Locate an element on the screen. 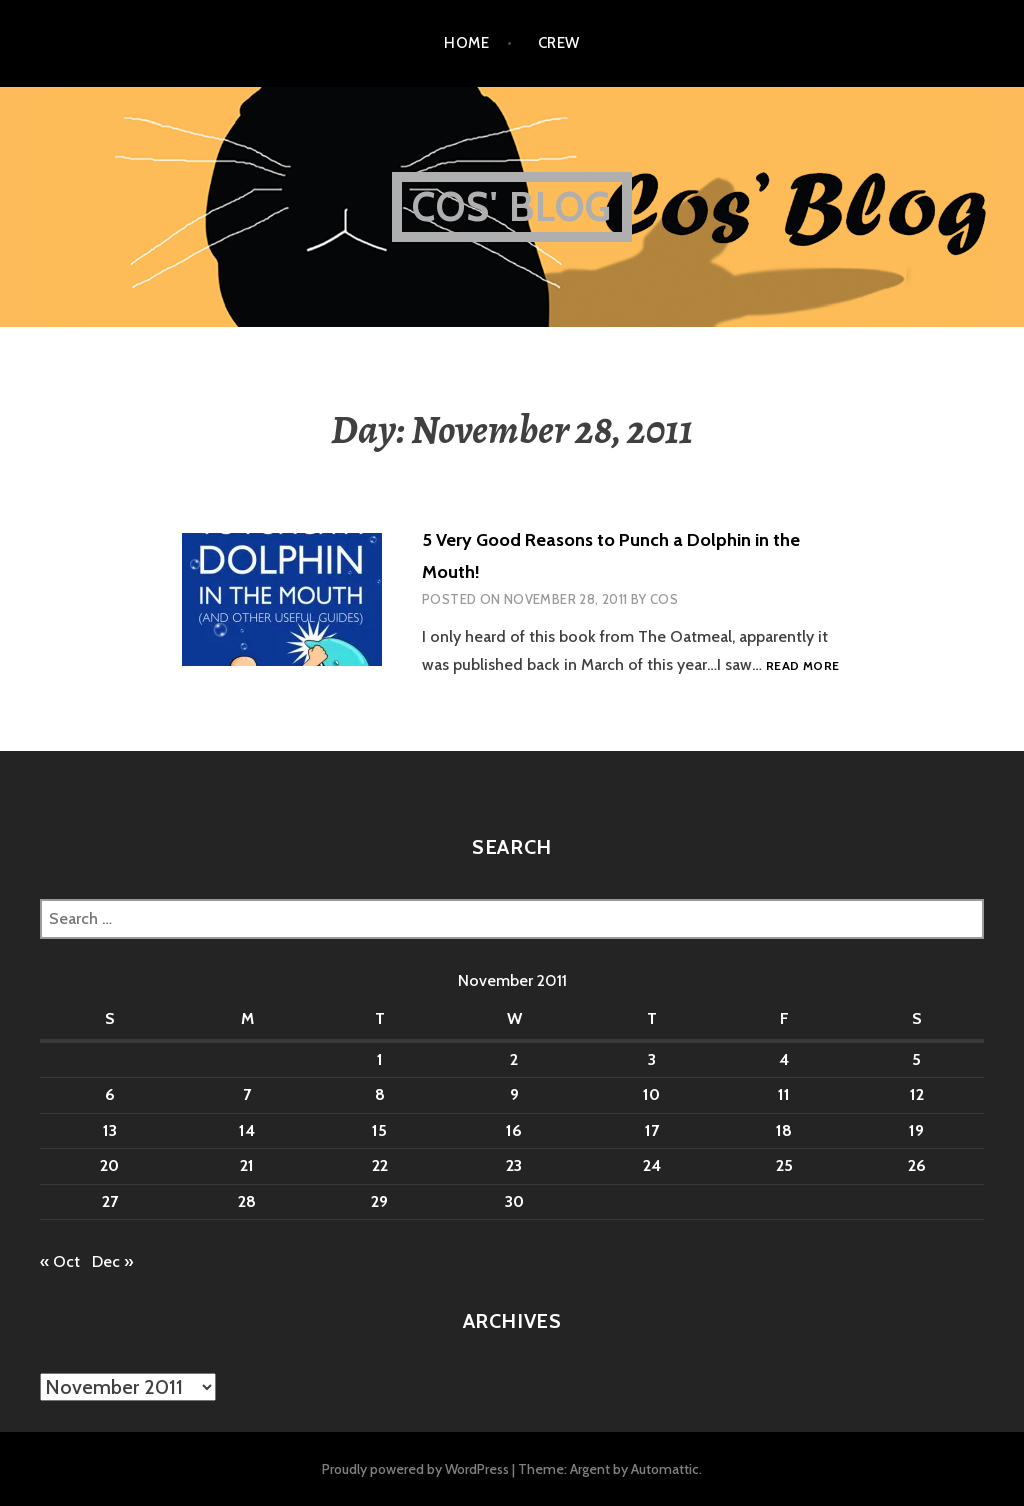 This screenshot has height=1506, width=1024. 21 [Posts published on November 21, 2011] is located at coordinates (247, 1165).